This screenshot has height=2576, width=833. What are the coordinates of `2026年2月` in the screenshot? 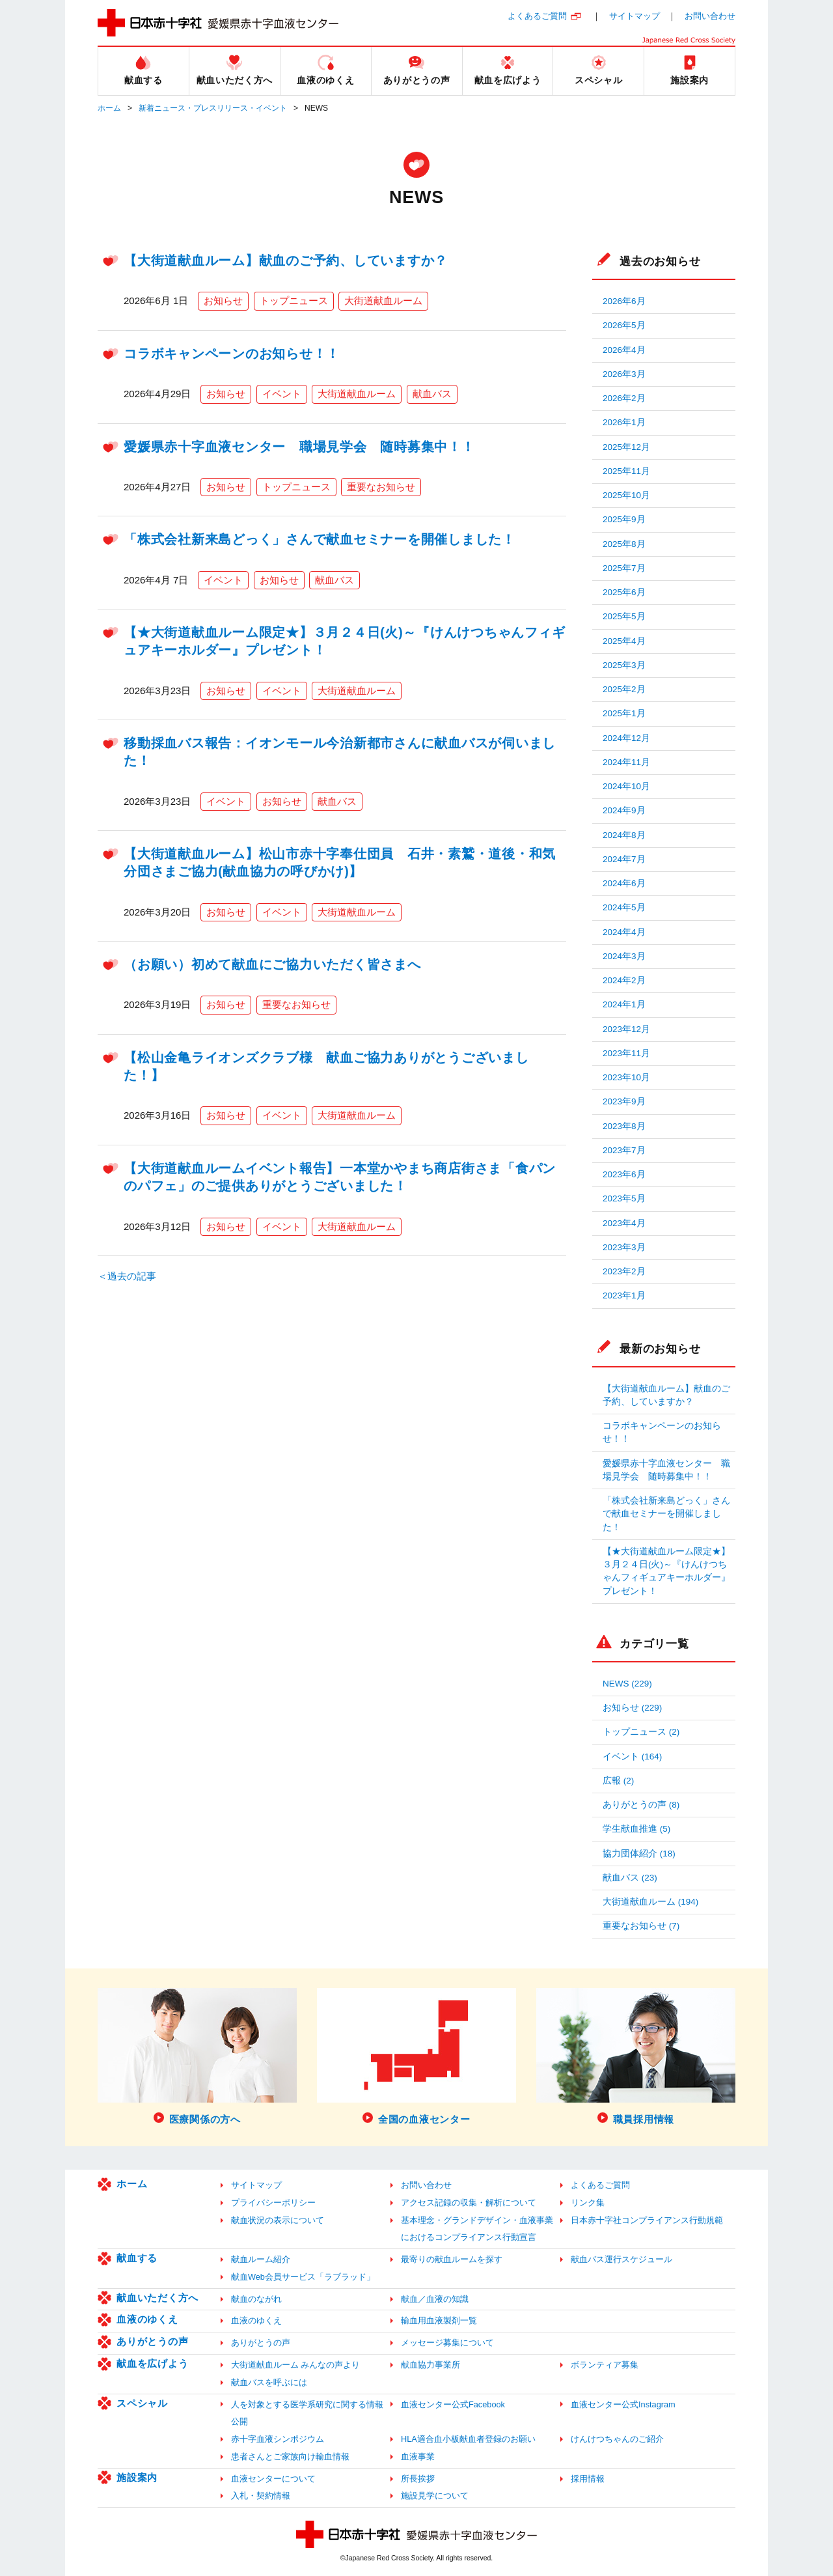 It's located at (624, 398).